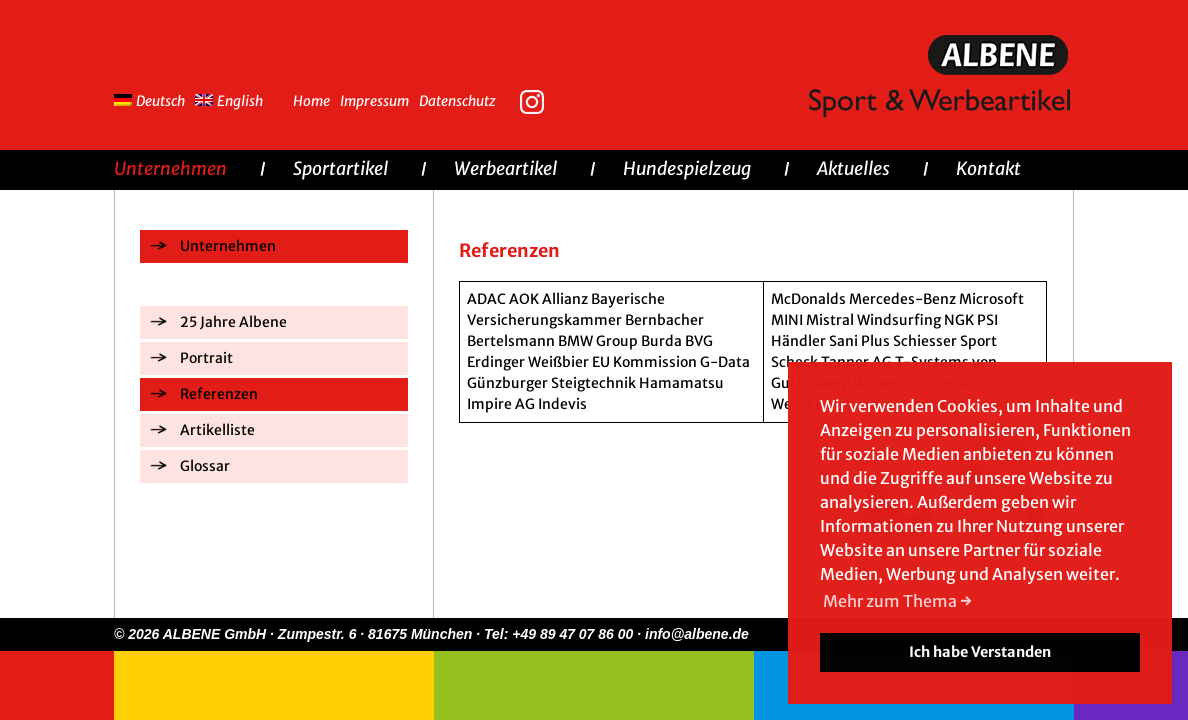 This screenshot has height=720, width=1188. I want to click on Datenschutz, so click(457, 101).